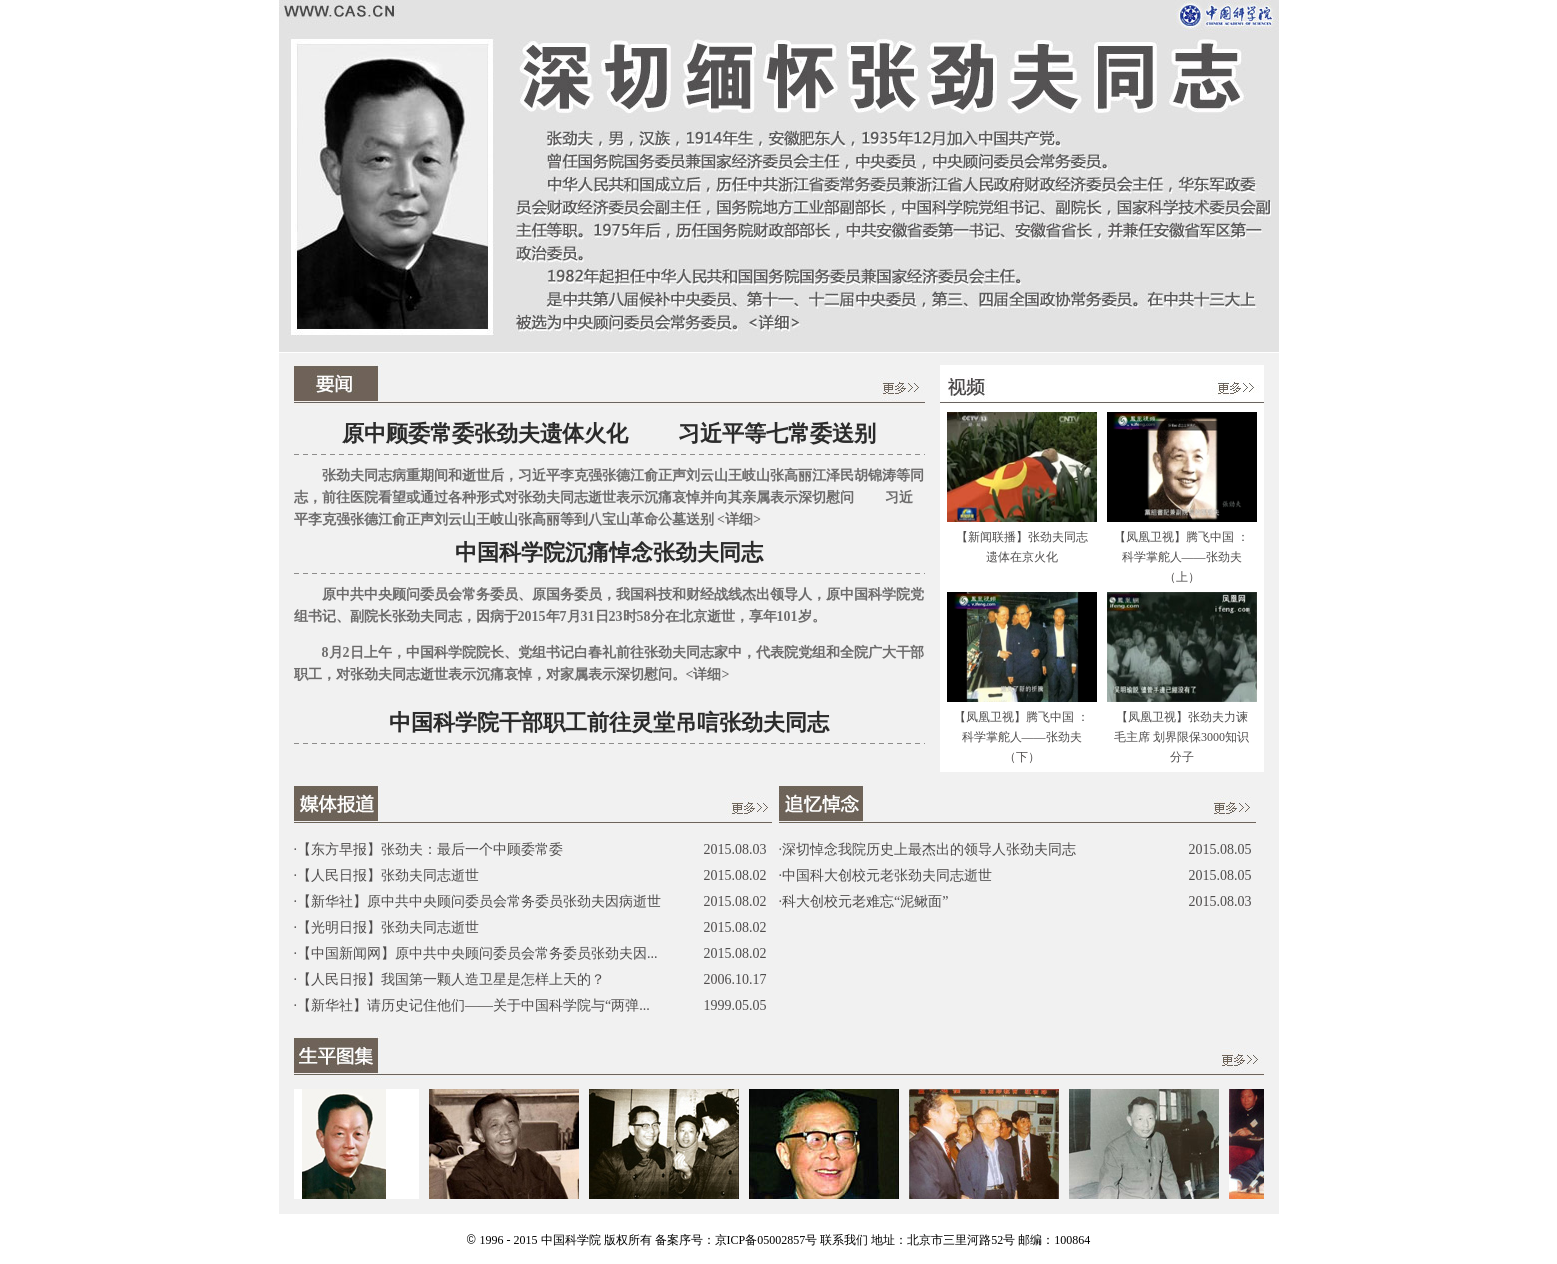 Image resolution: width=1557 pixels, height=1264 pixels. What do you see at coordinates (1181, 557) in the screenshot?
I see `【凤凰卫视】腾飞中国 ：科学掌舵人——张劲夫（上）` at bounding box center [1181, 557].